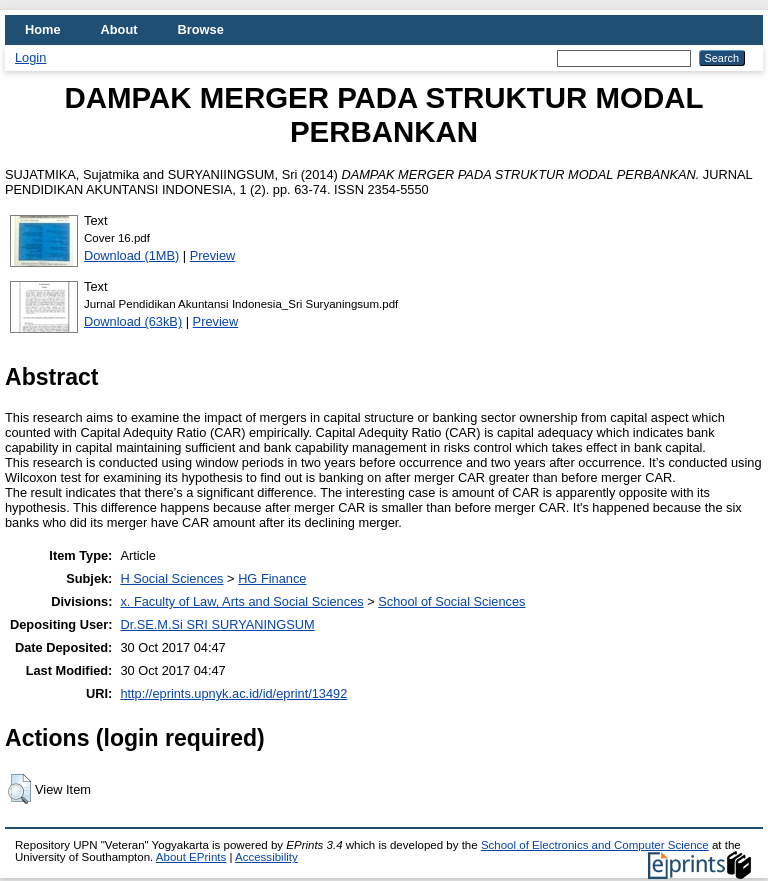 The image size is (768, 881). I want to click on About EPrints, so click(191, 857).